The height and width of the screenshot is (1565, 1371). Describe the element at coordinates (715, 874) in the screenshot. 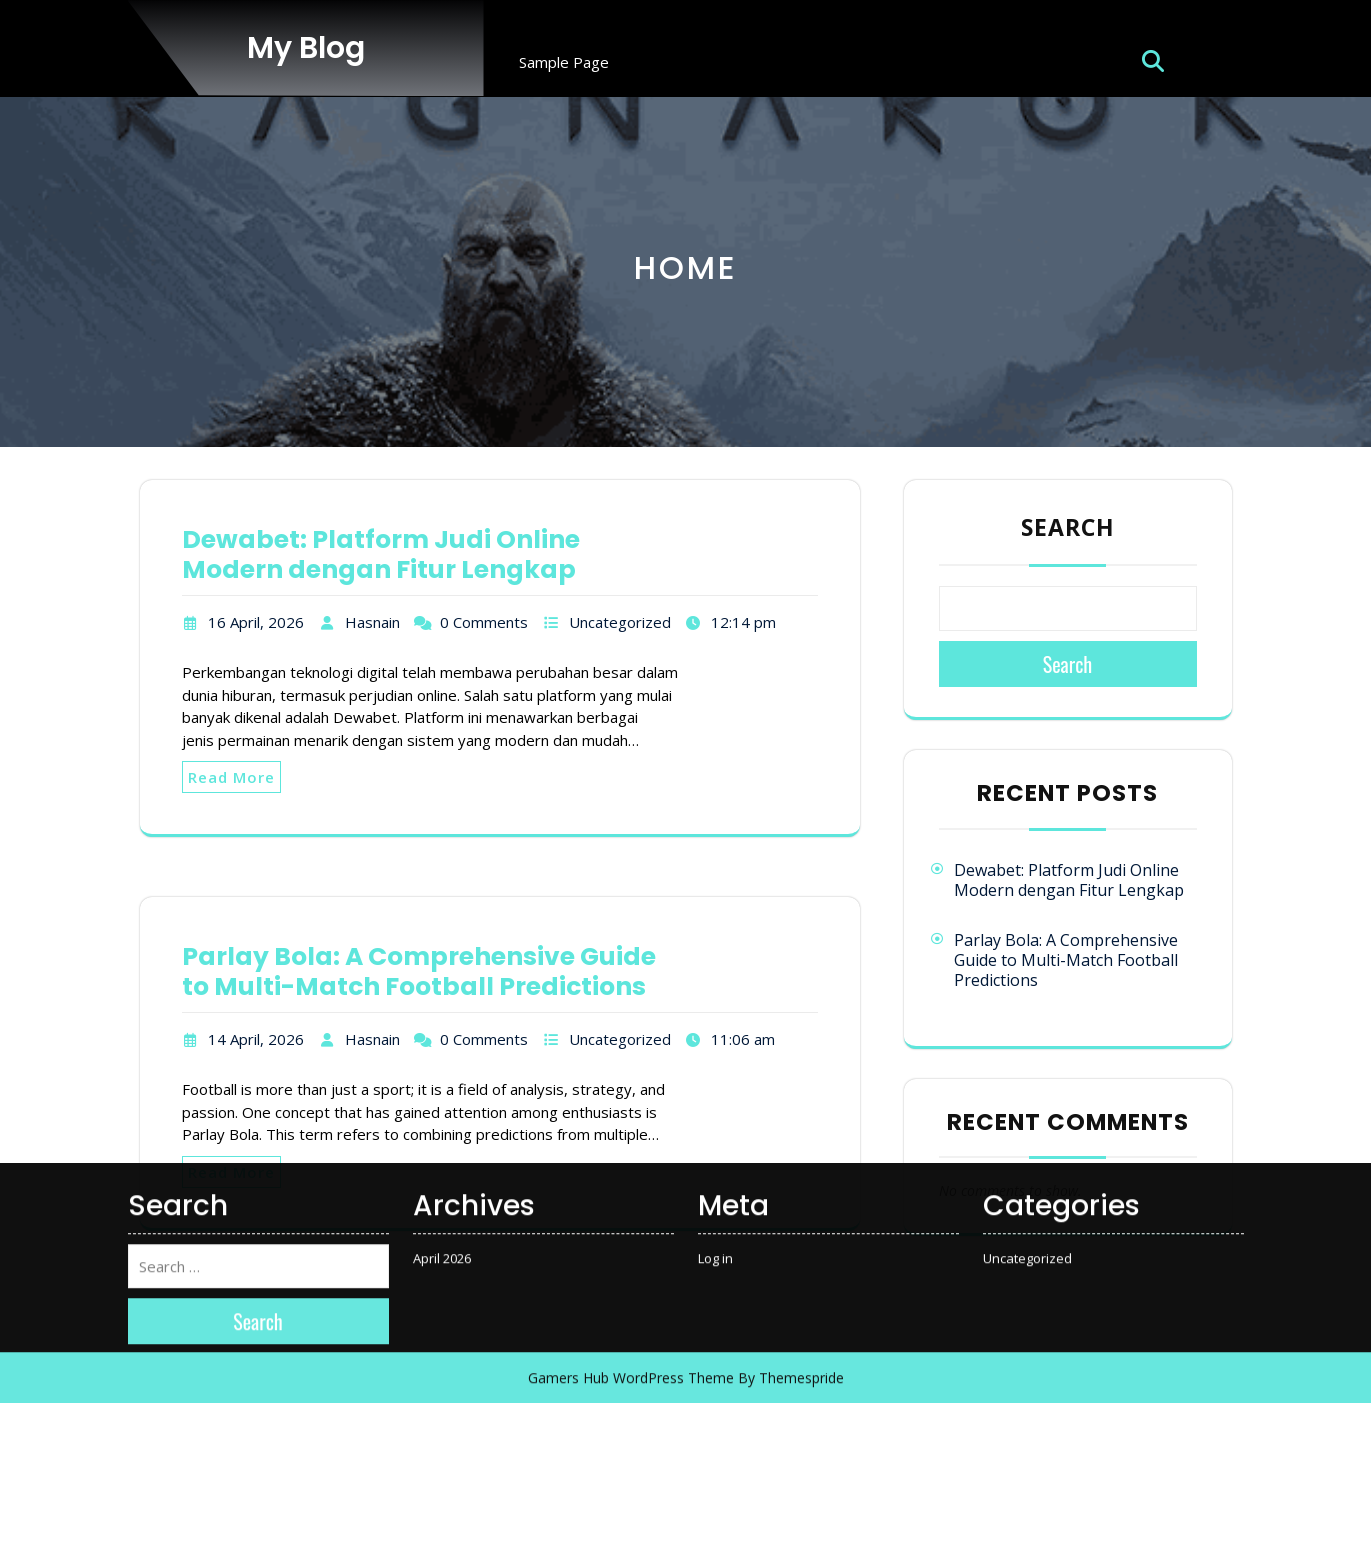

I see `Log in` at that location.